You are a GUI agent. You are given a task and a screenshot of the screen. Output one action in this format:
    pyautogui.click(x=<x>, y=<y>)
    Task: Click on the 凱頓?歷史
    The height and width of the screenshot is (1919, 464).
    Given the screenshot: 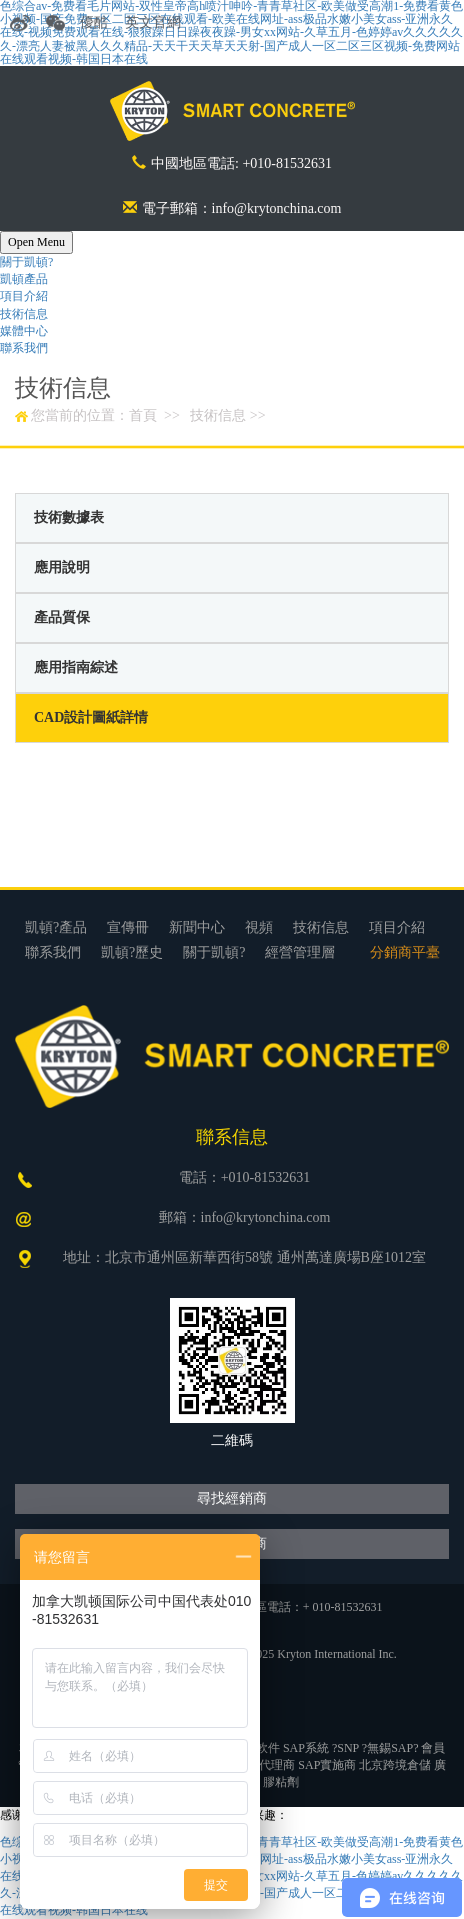 What is the action you would take?
    pyautogui.click(x=132, y=952)
    